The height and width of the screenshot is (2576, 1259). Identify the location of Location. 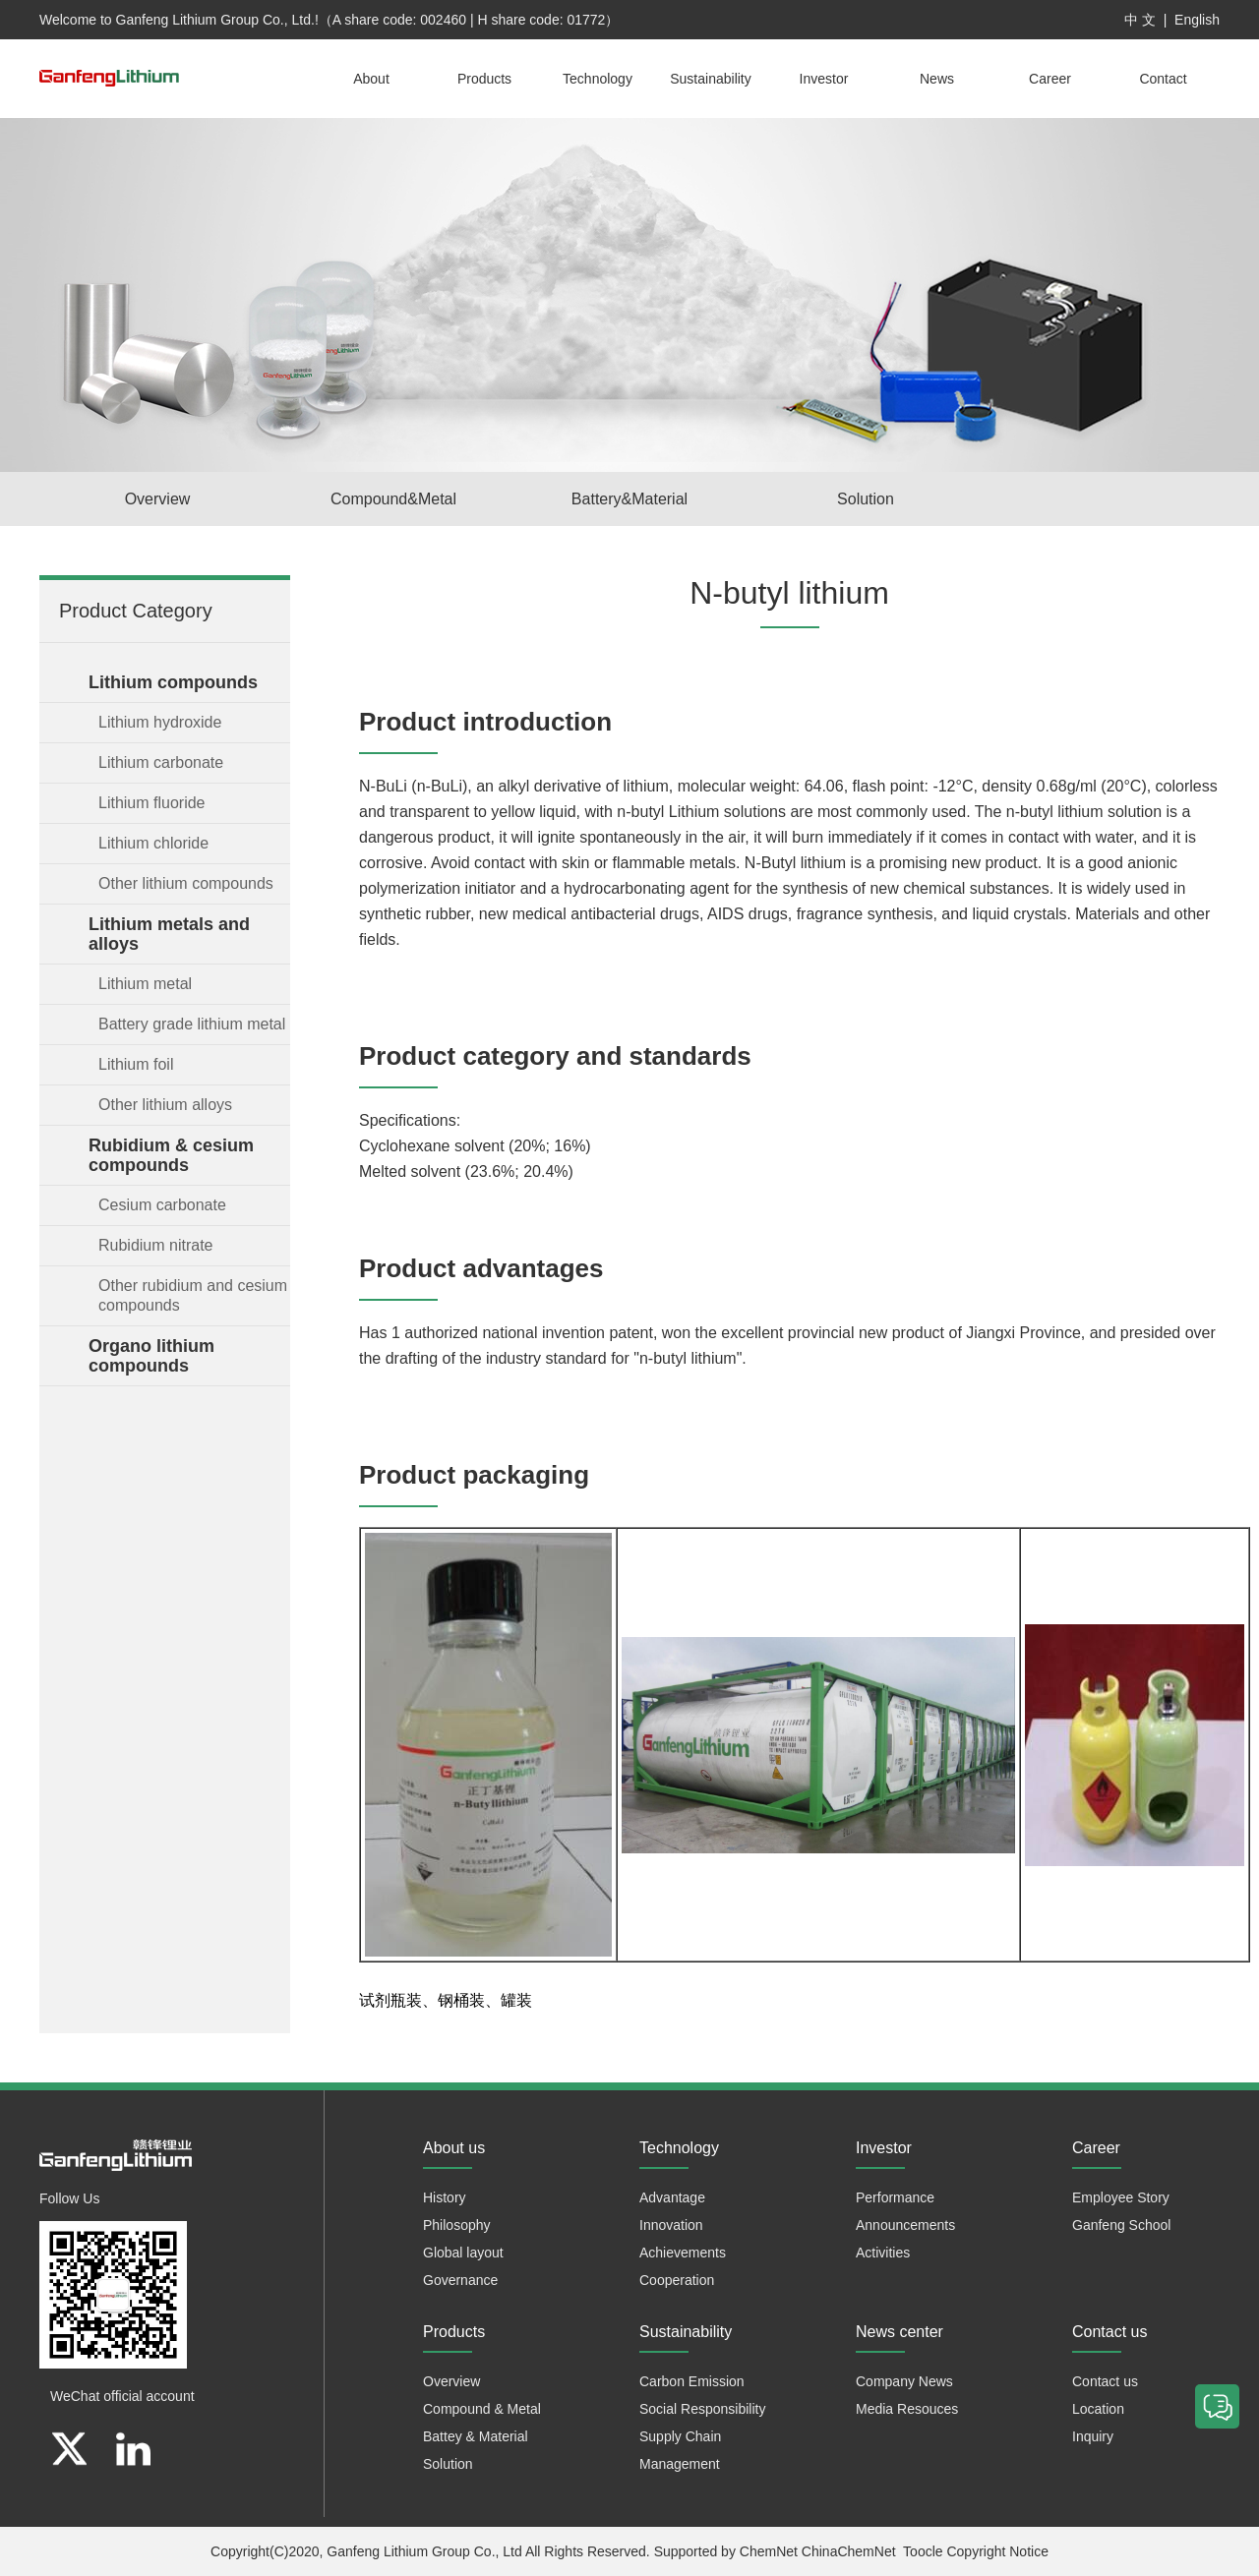
(1098, 2409).